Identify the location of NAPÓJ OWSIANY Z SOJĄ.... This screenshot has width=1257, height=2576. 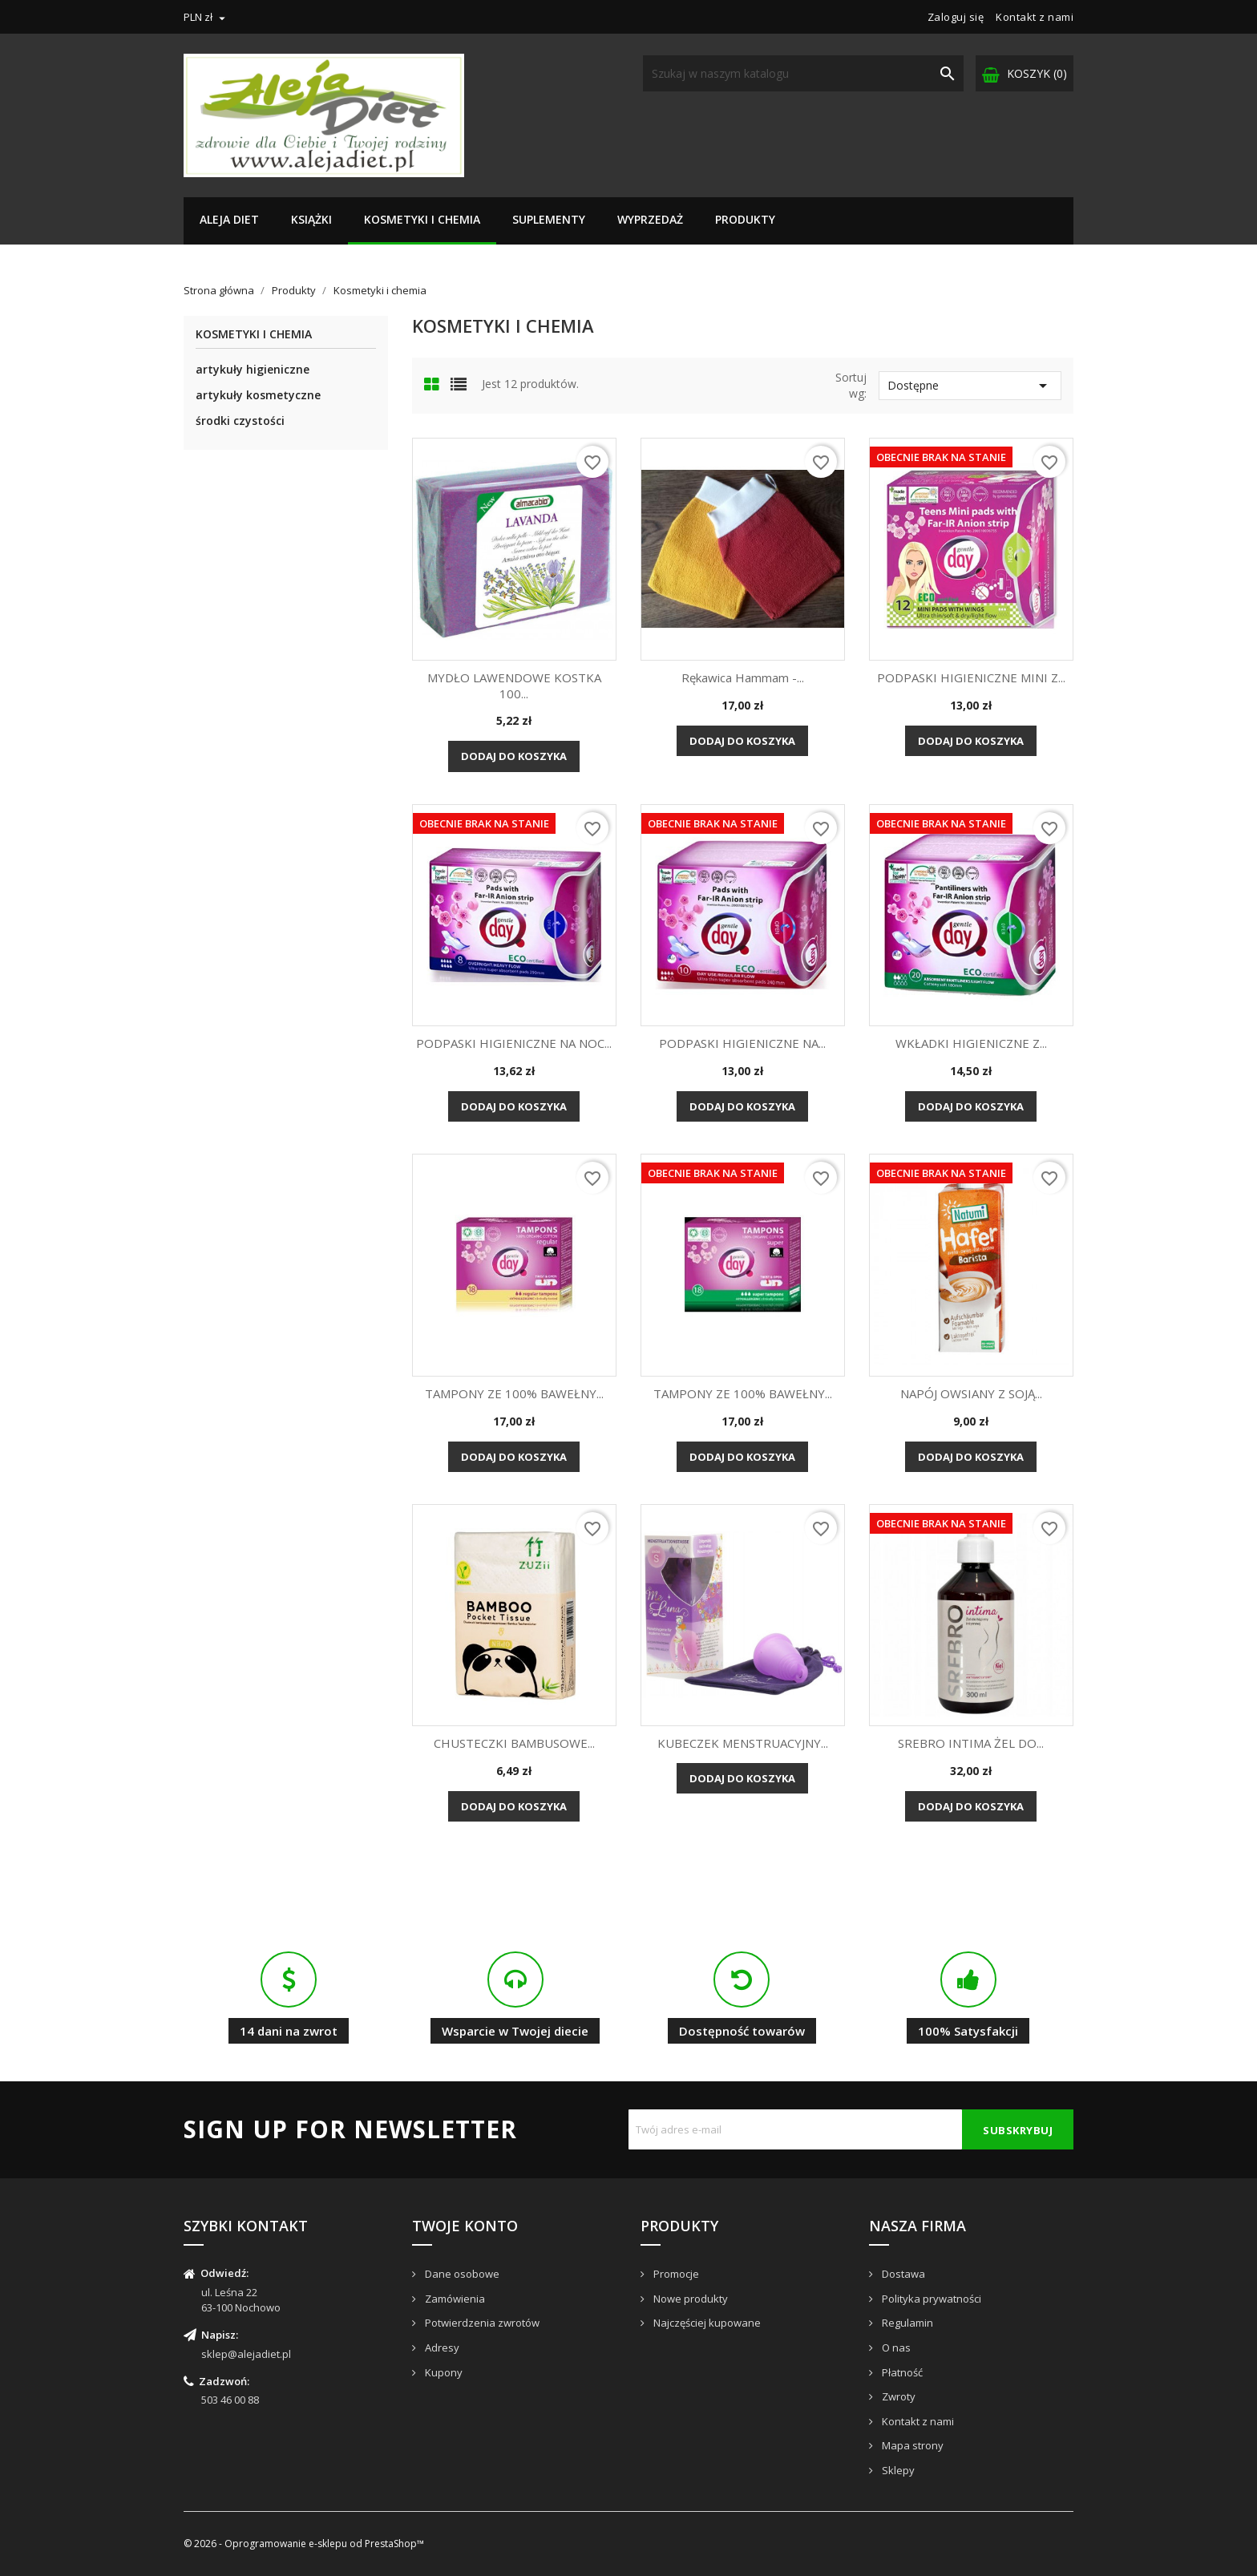
(971, 1393).